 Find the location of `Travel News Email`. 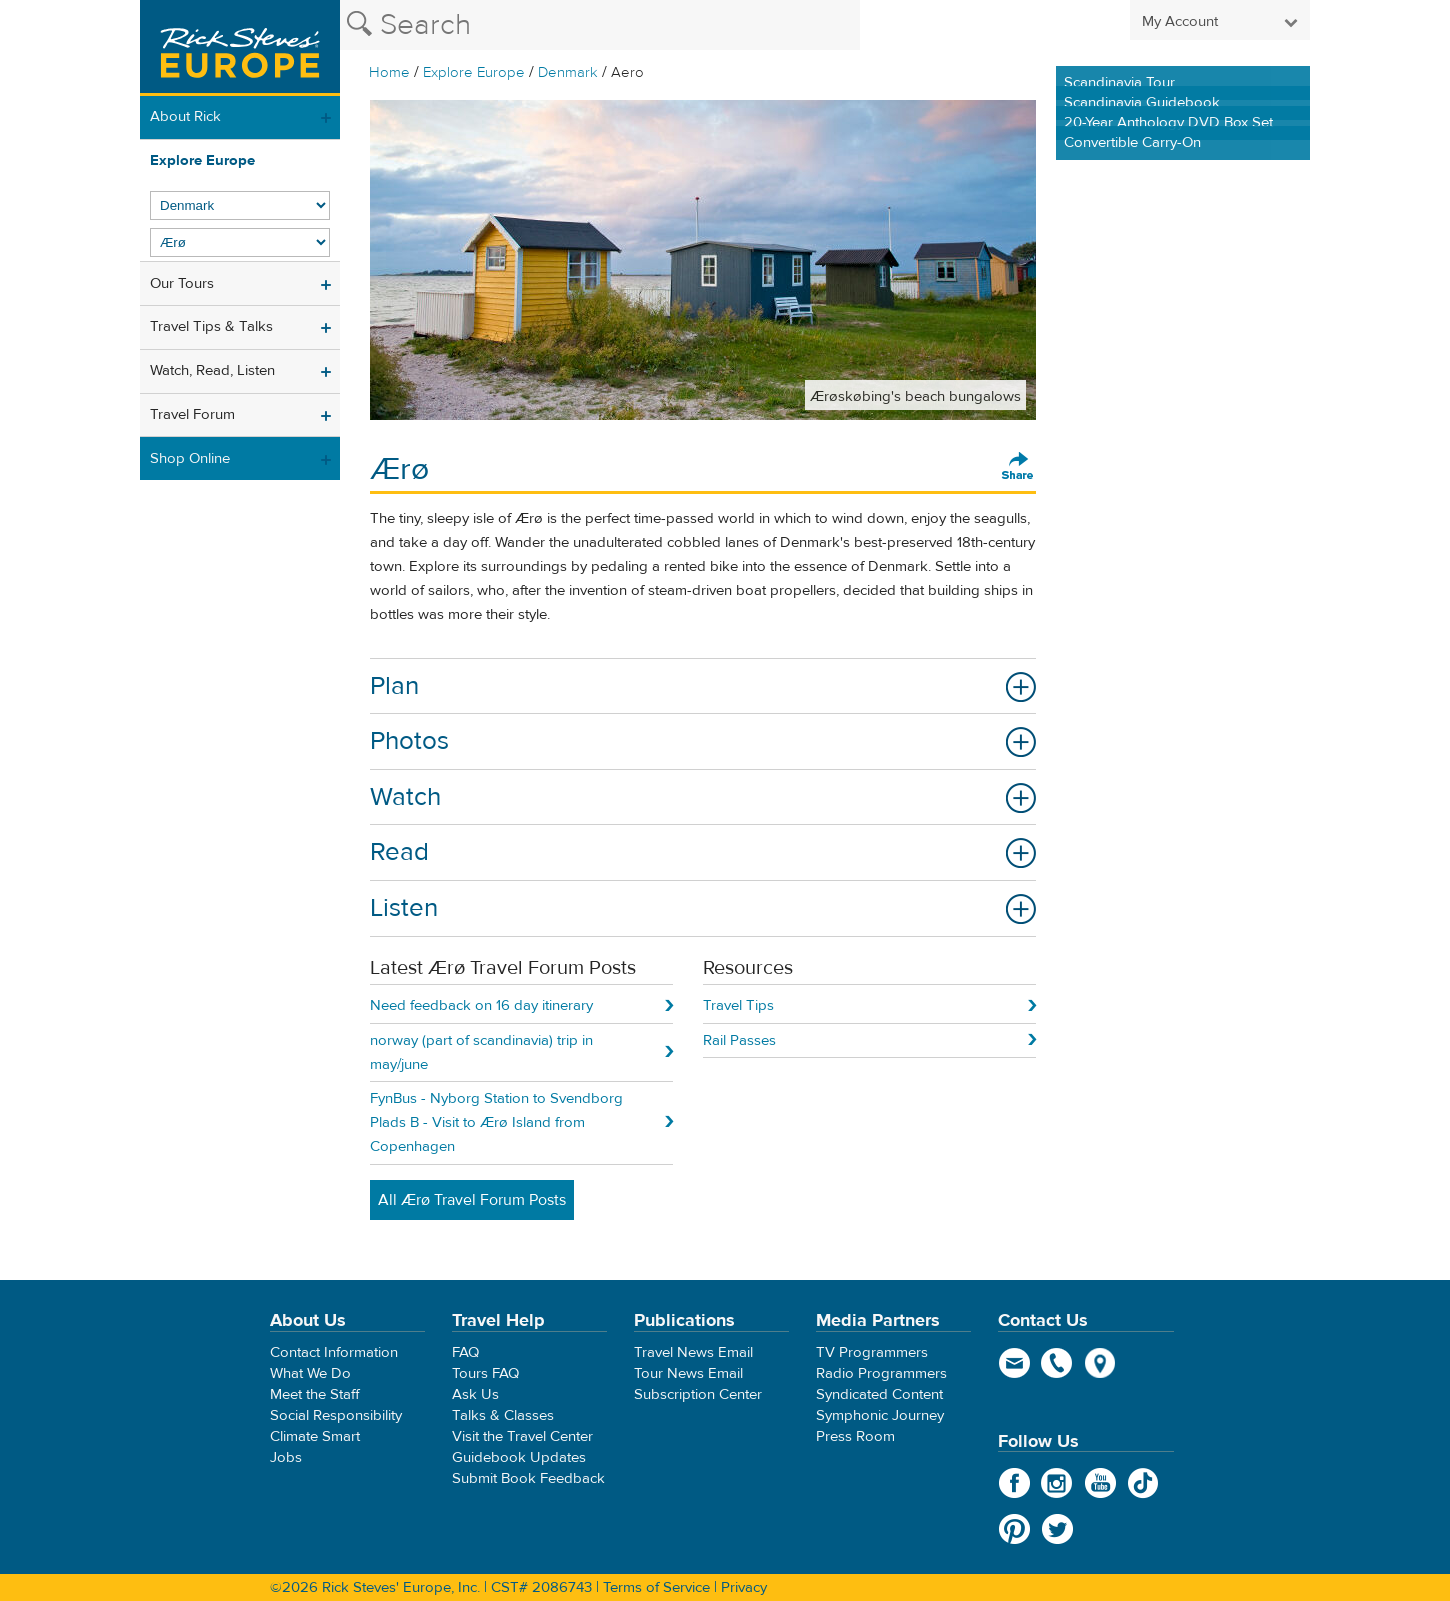

Travel News Email is located at coordinates (693, 1352).